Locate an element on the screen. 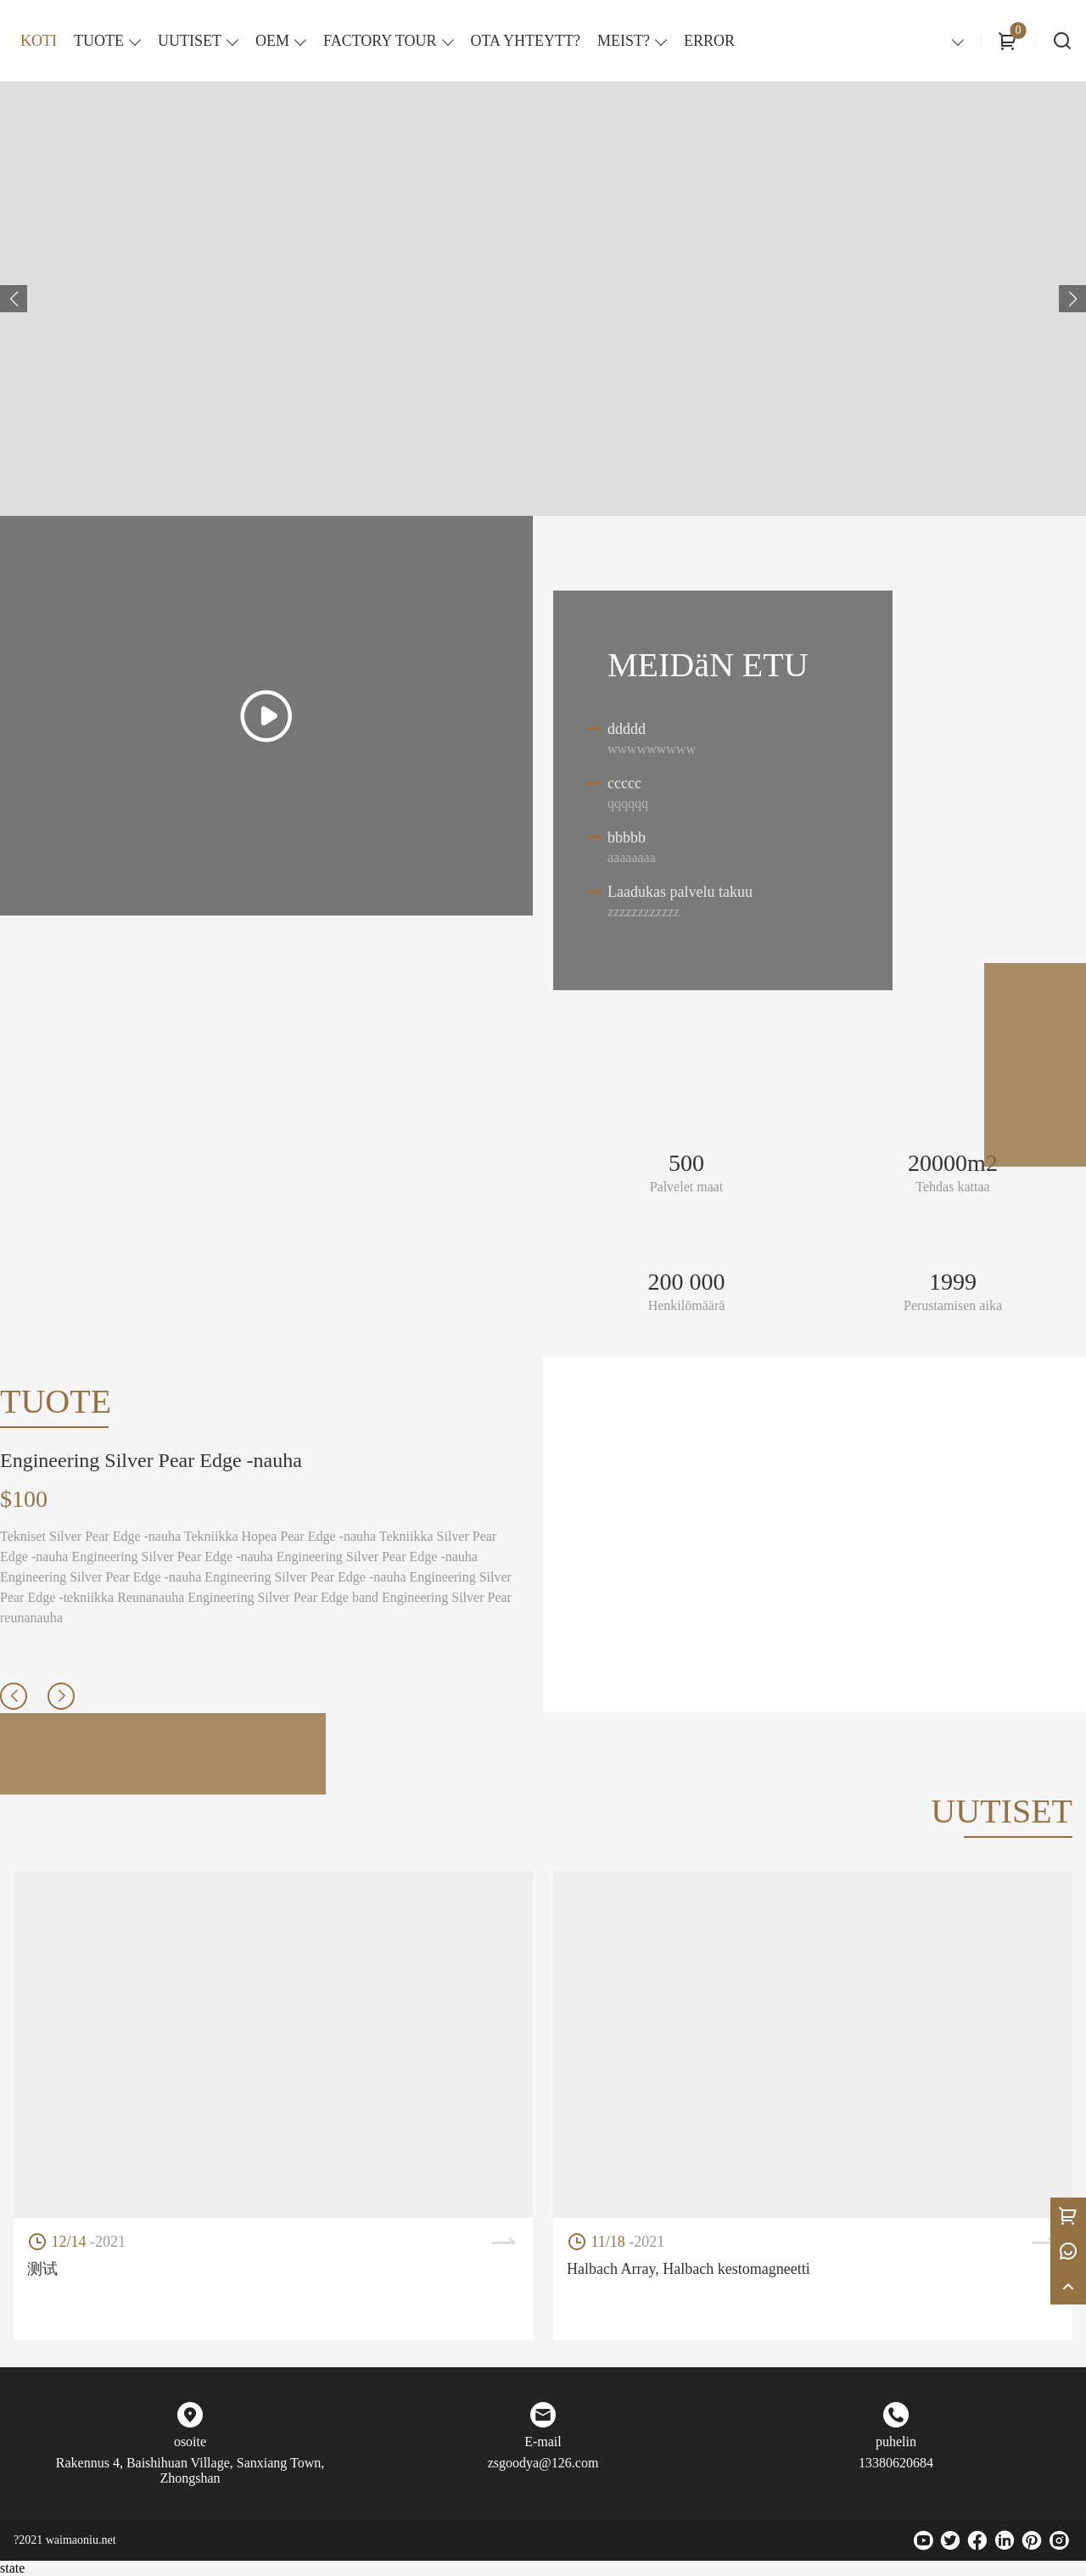  UUTISET is located at coordinates (189, 40).